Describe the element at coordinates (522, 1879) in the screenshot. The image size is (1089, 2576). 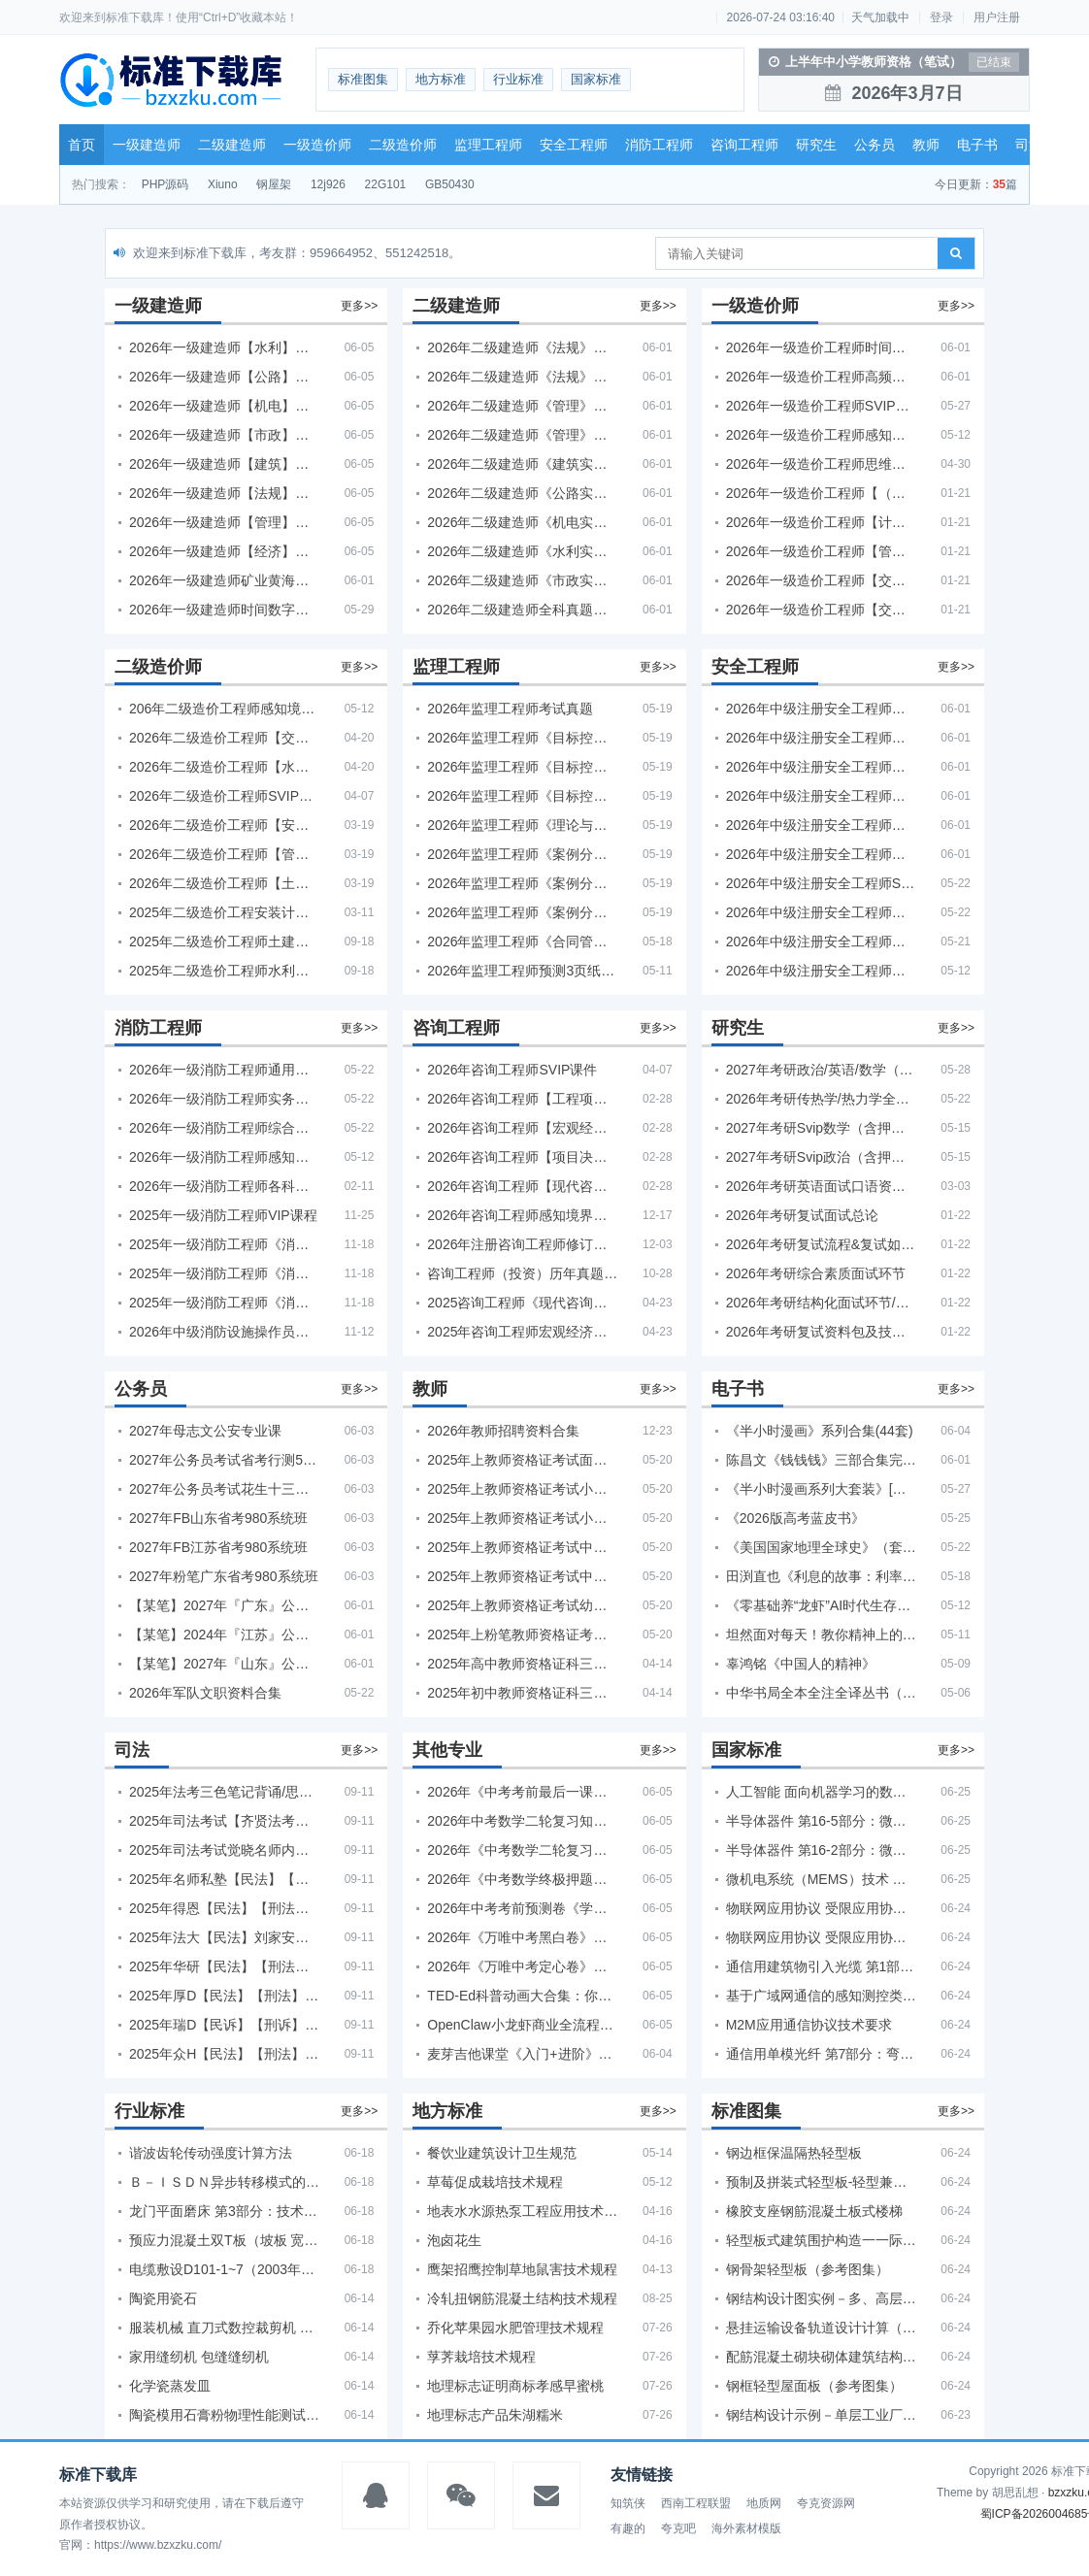
I see `2026年《中考数学终极押题猜想》全国地方版` at that location.